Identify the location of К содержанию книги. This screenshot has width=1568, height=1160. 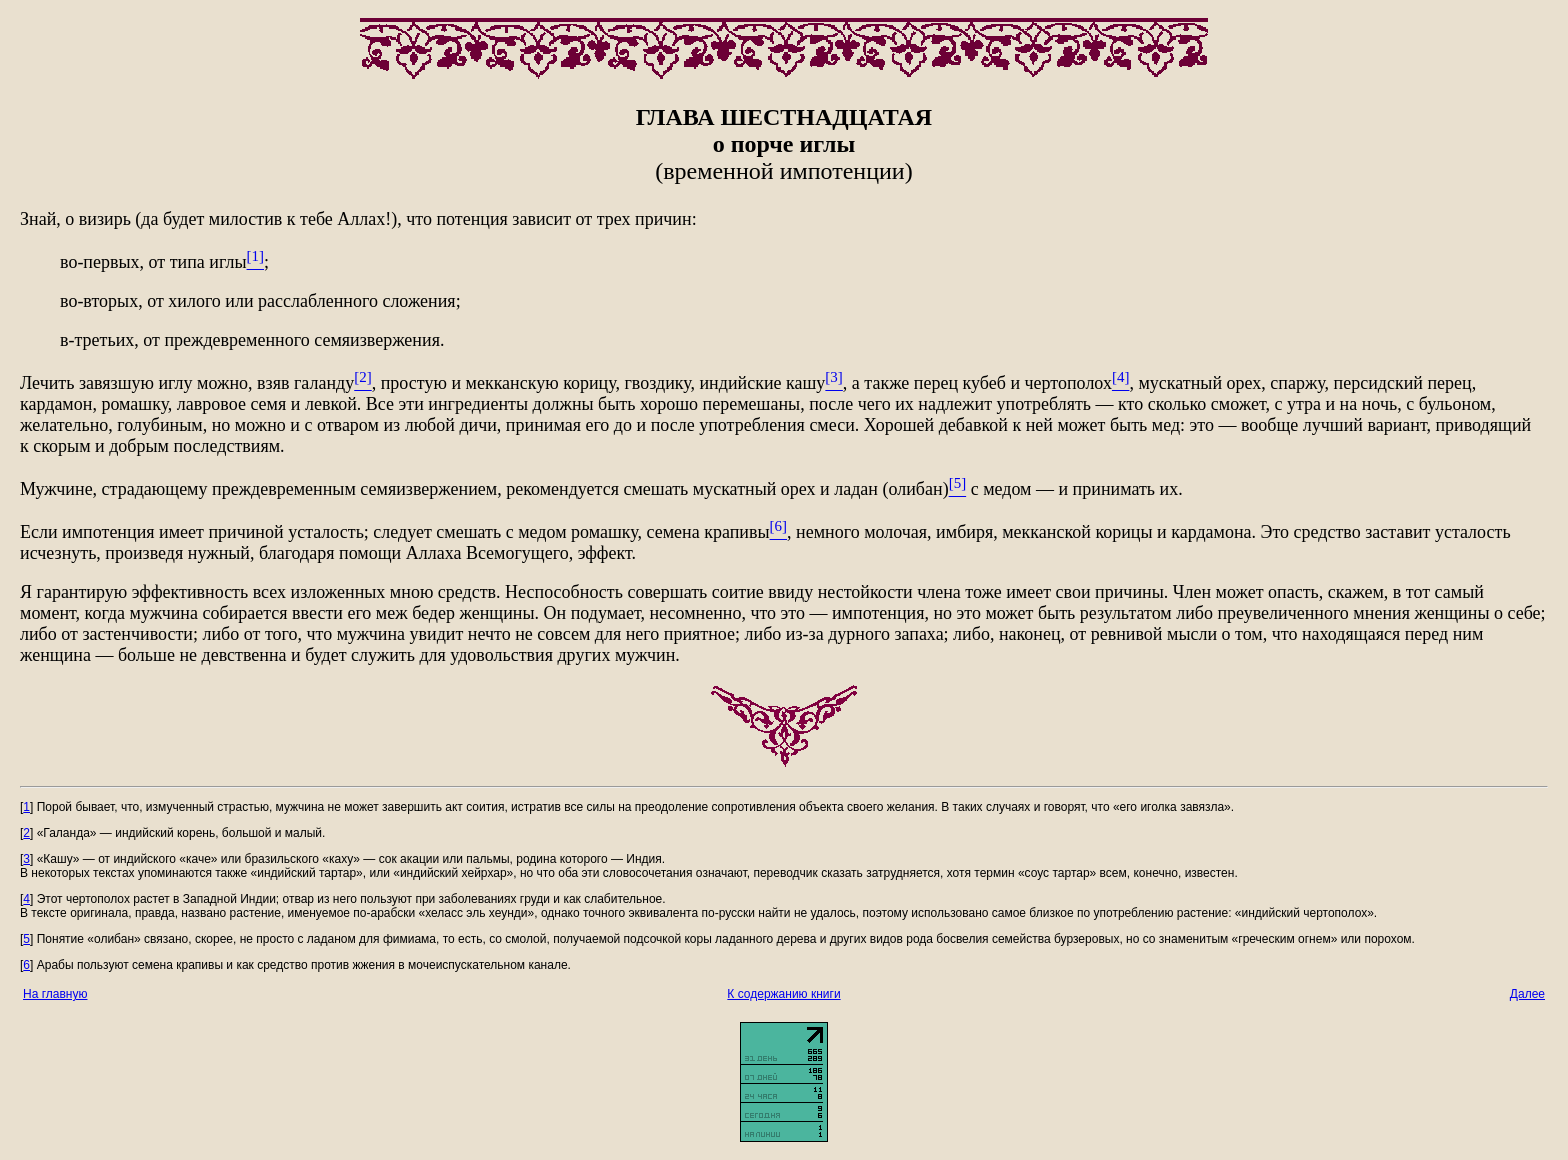
(783, 994).